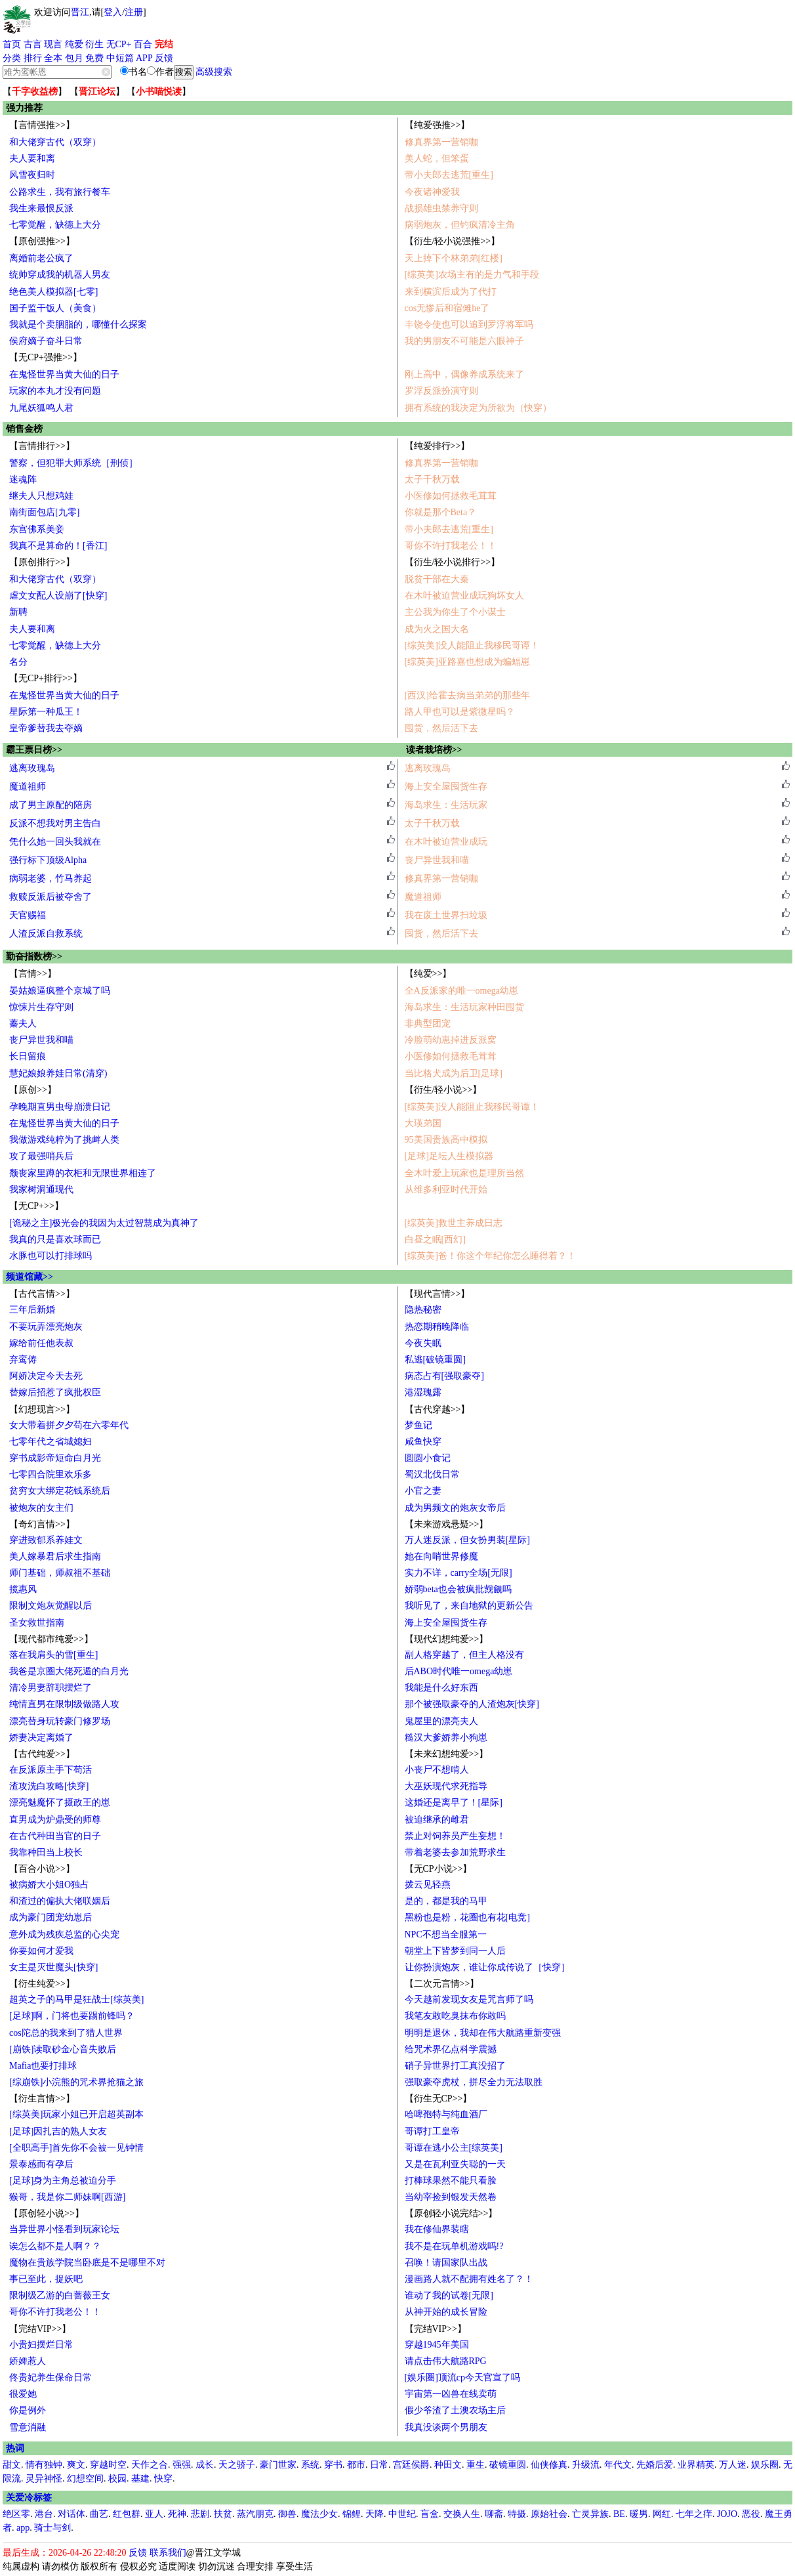 This screenshot has width=795, height=2576. What do you see at coordinates (453, 2148) in the screenshot?
I see `哥谭在逃小公主[综英美]` at bounding box center [453, 2148].